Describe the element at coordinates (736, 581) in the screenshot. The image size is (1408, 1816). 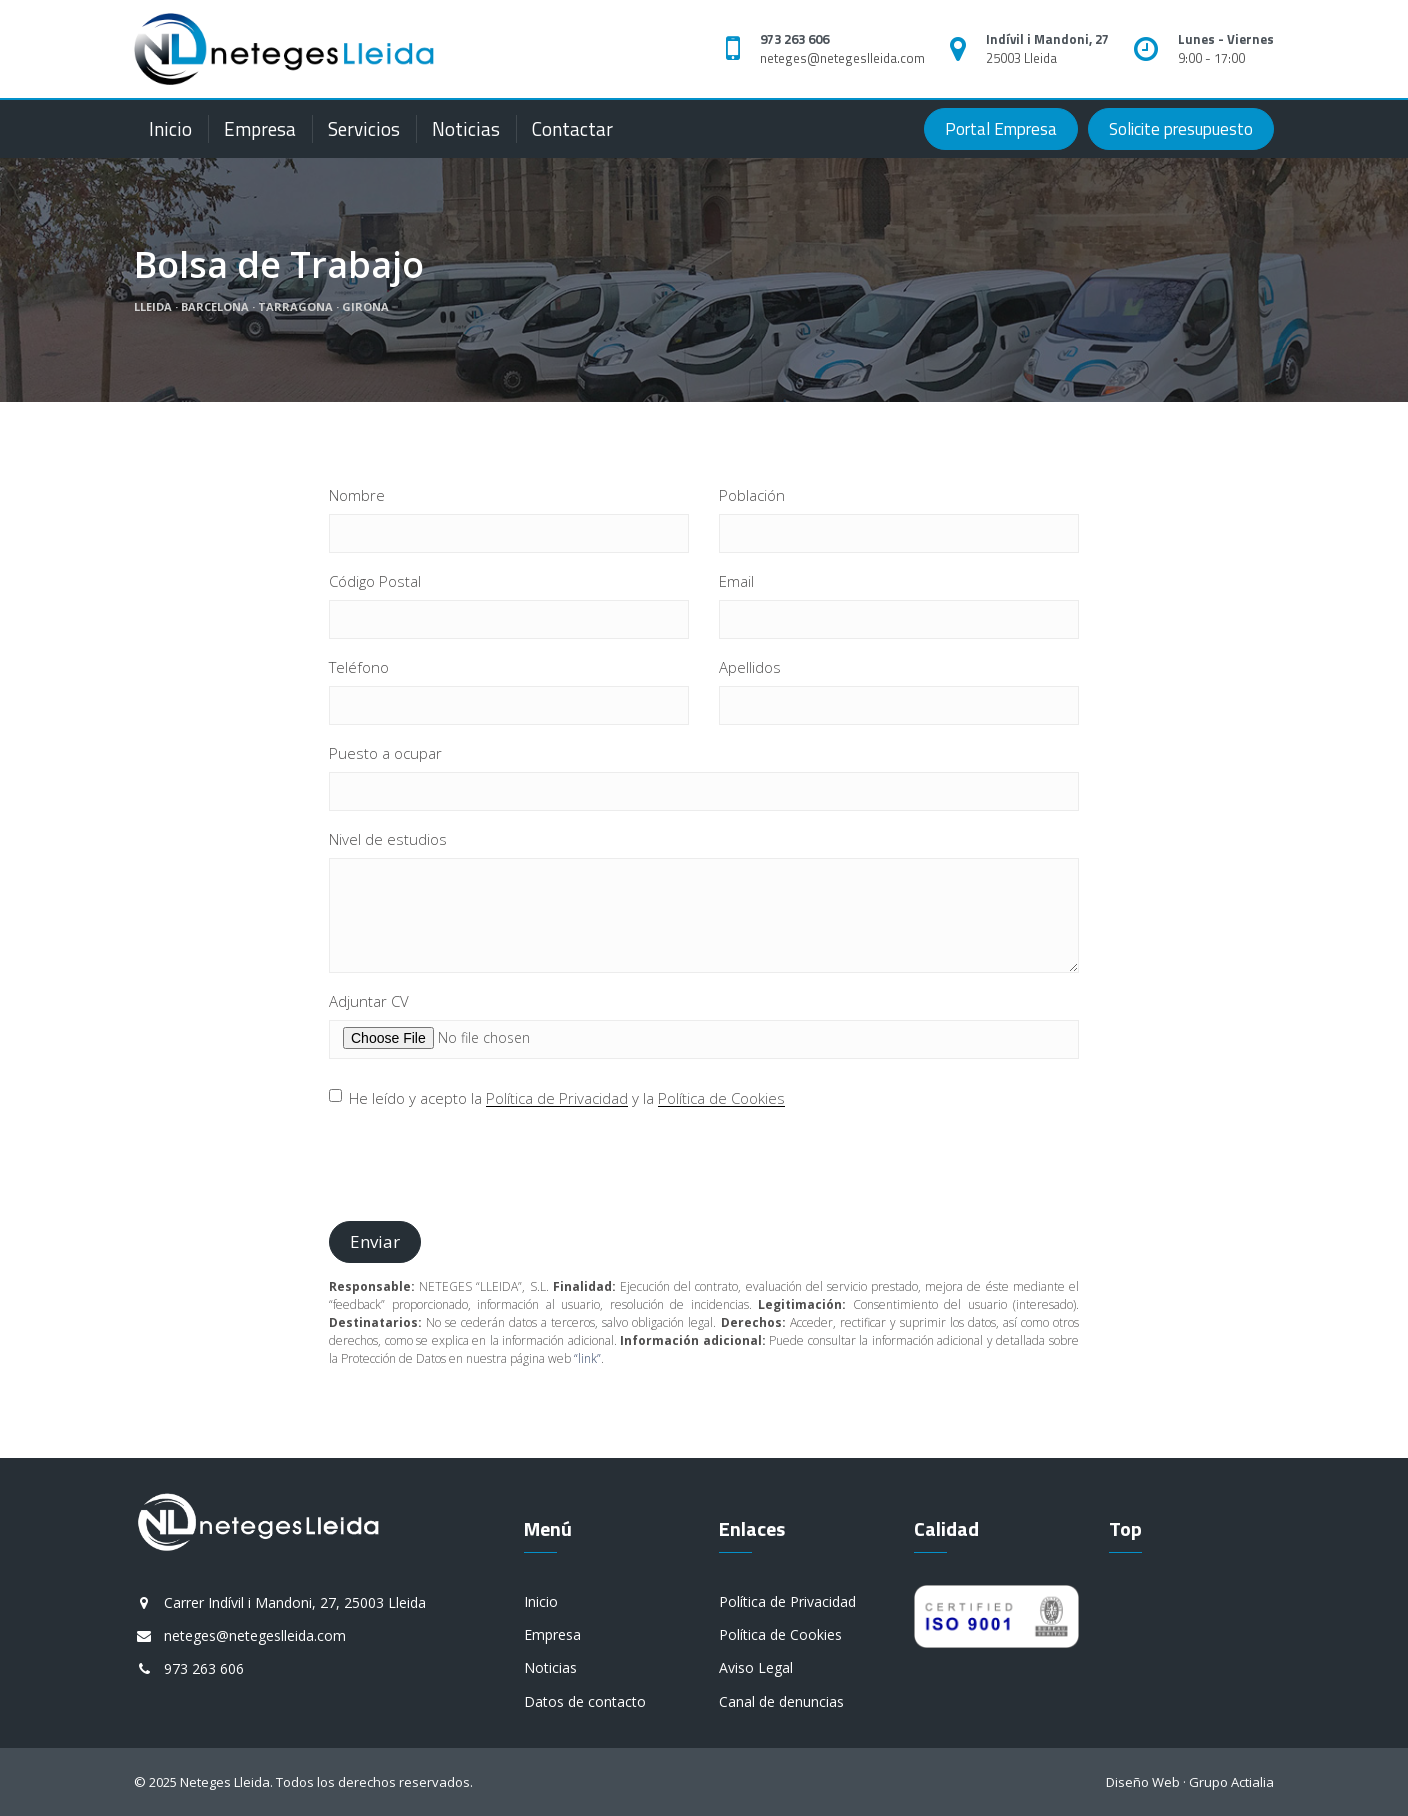
I see `Email` at that location.